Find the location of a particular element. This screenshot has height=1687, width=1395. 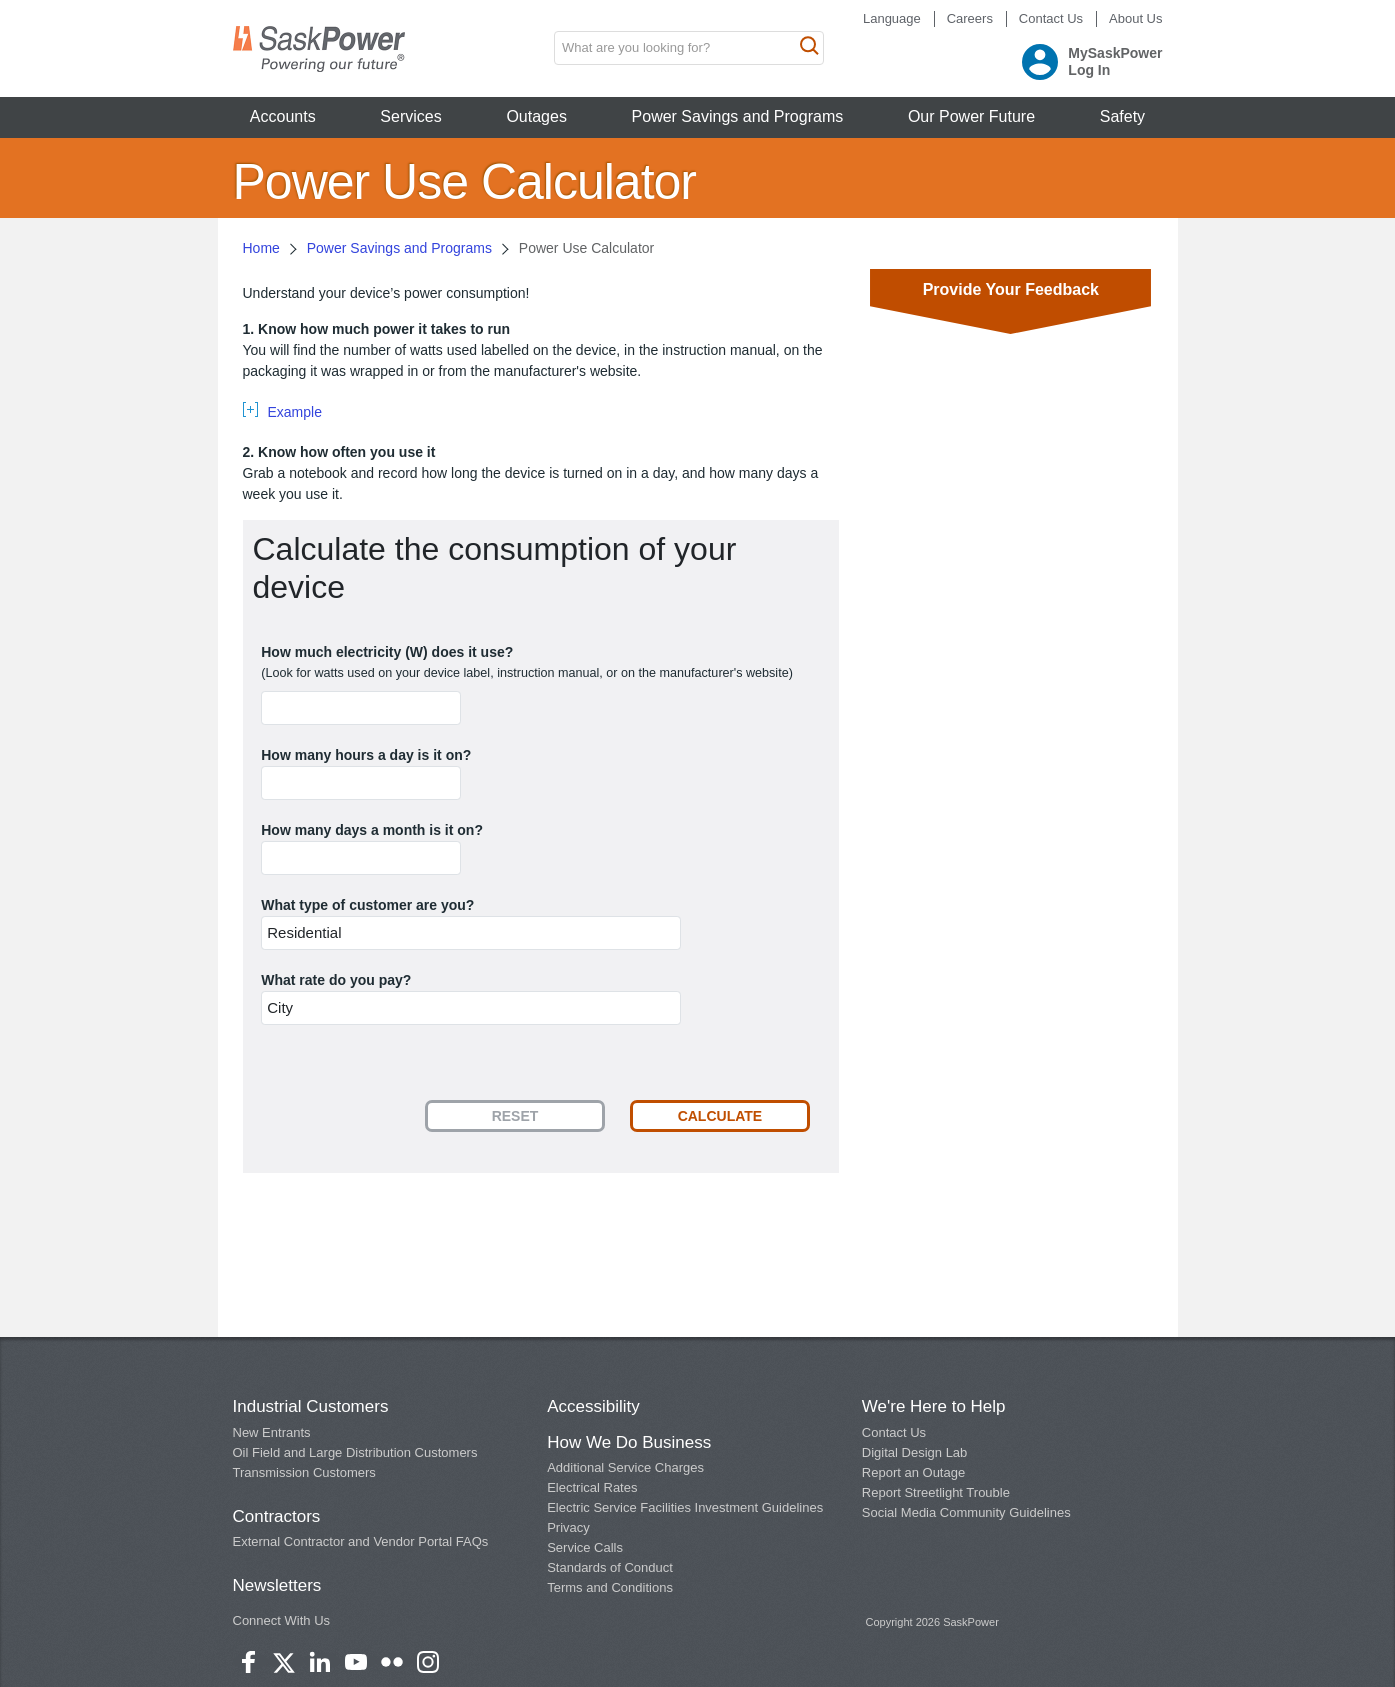

External Contractor and Vendor Portal FAQs is located at coordinates (361, 1541).